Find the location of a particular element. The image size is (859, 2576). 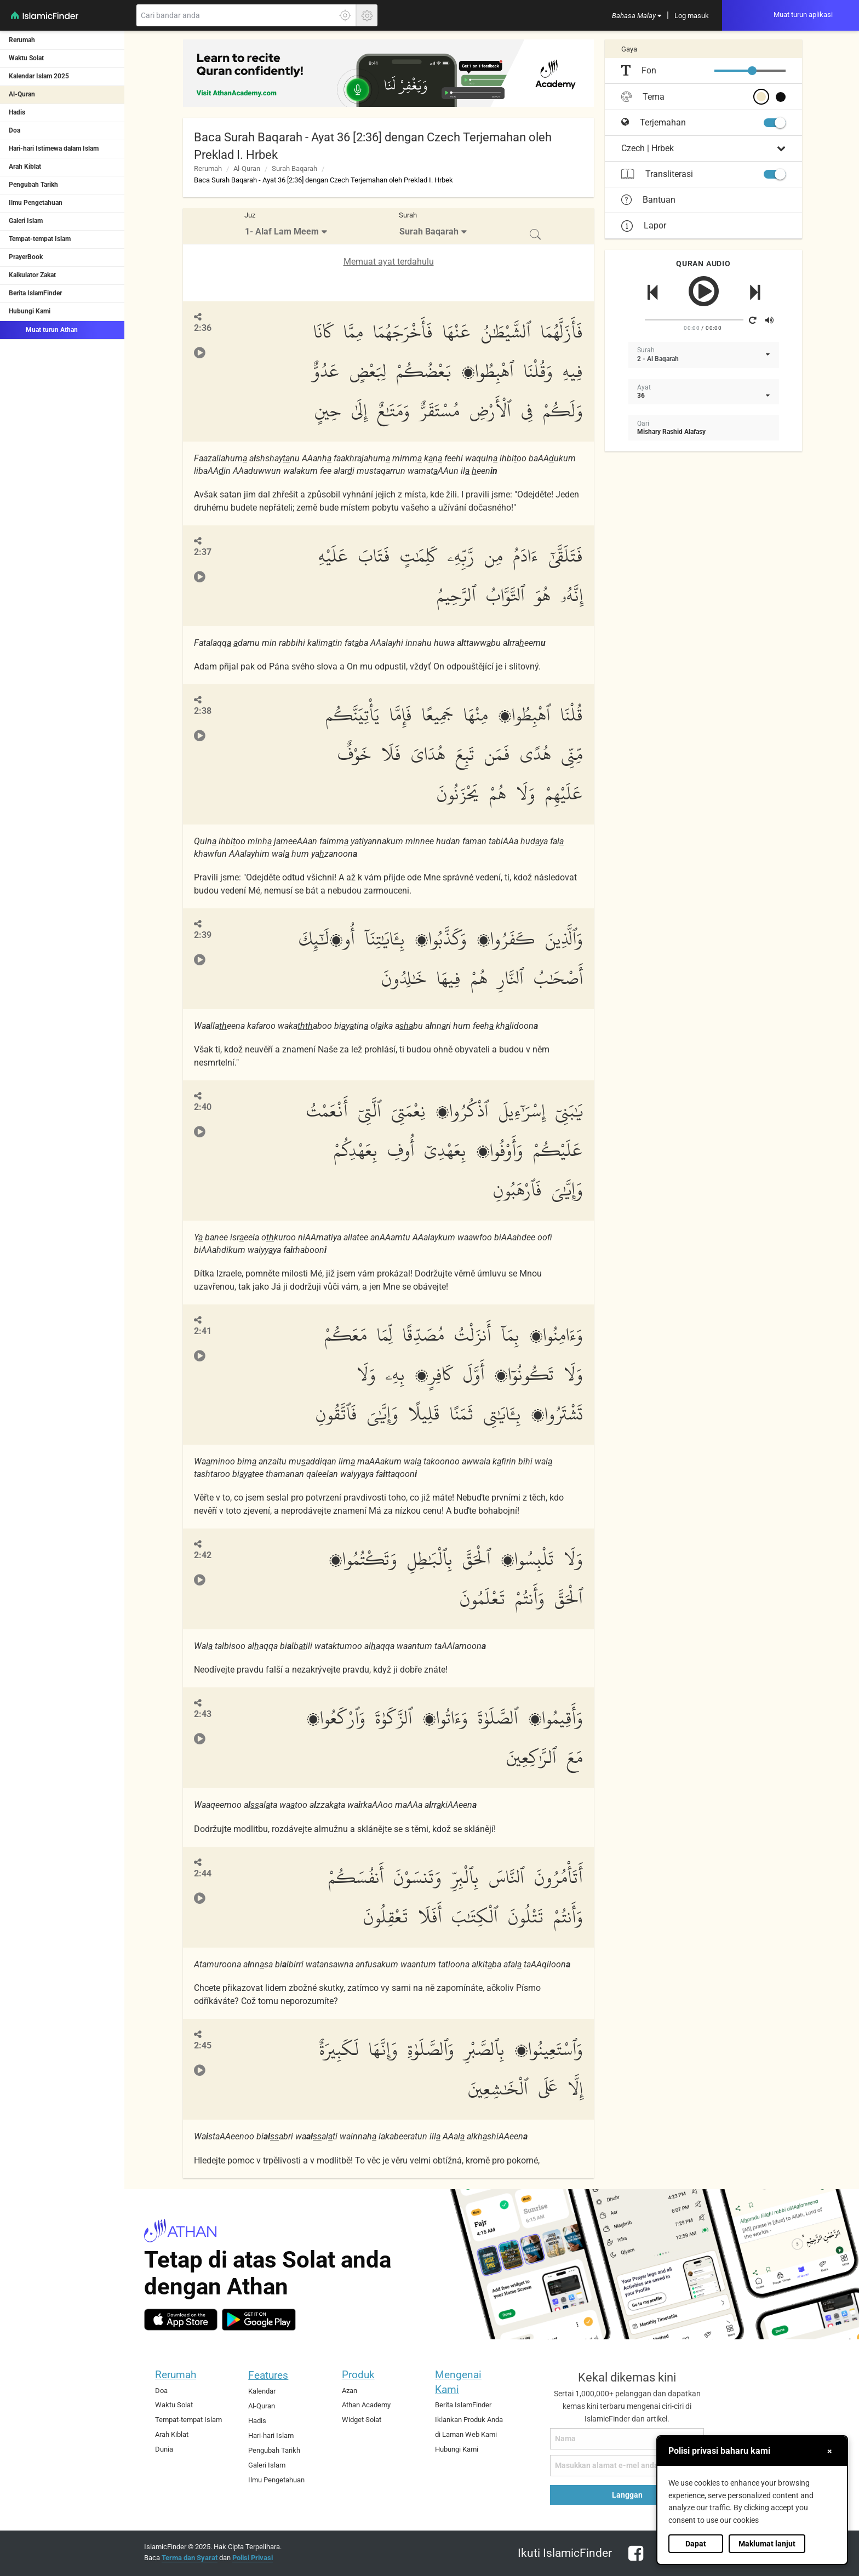

Langgan is located at coordinates (627, 2495).